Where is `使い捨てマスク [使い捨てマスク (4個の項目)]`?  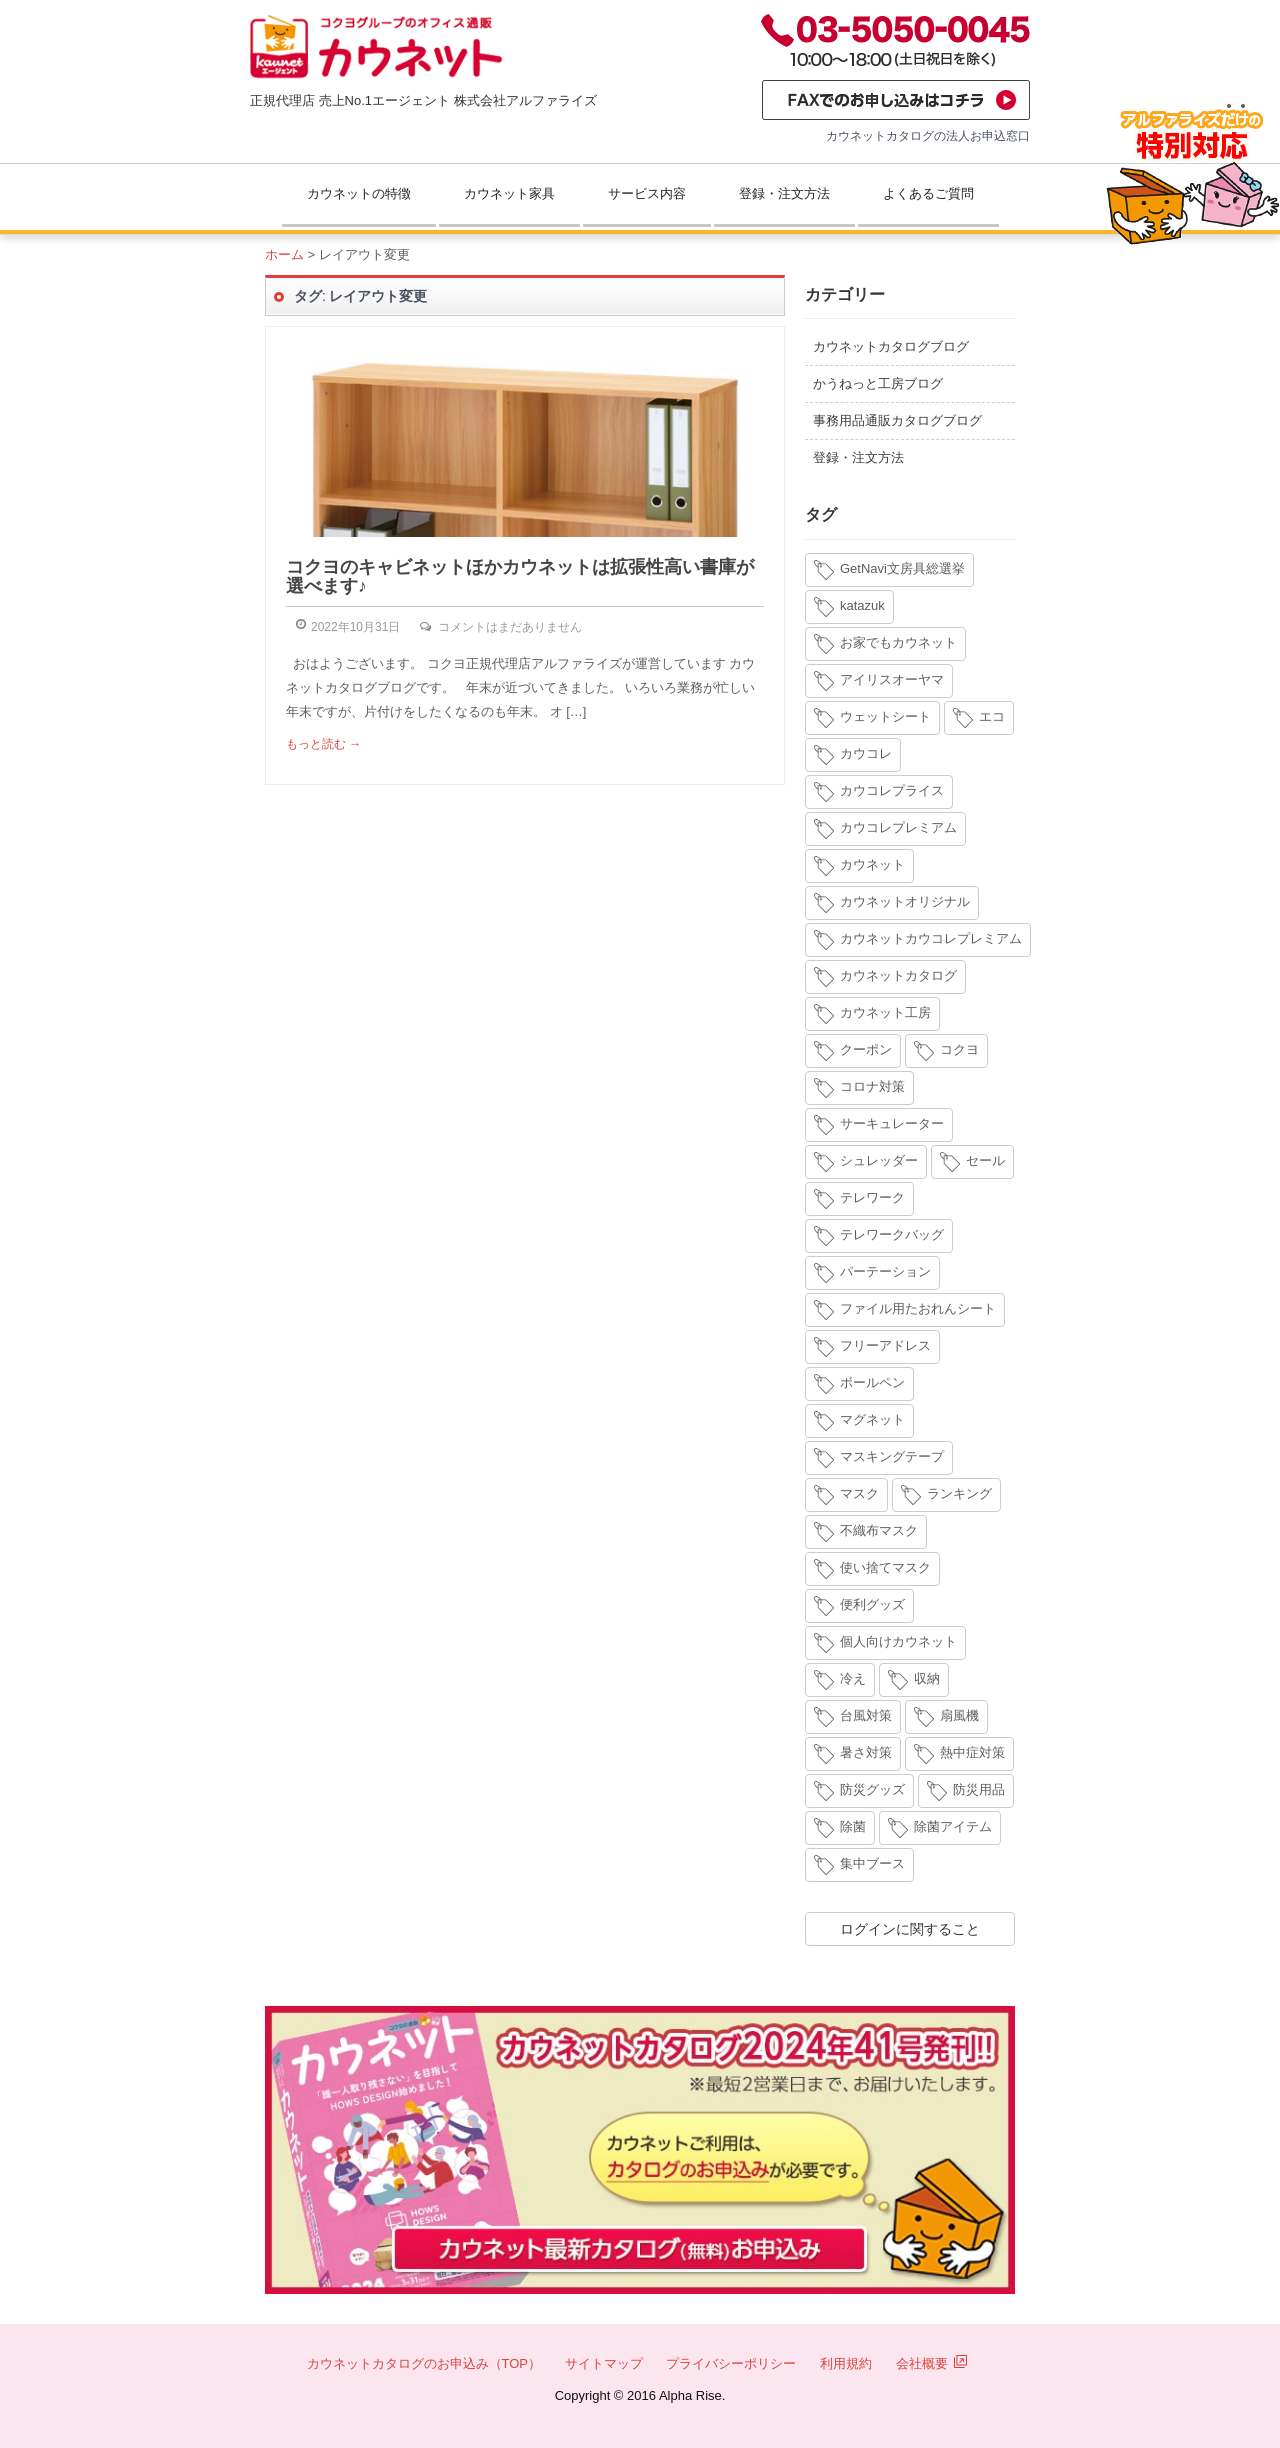
使い捨てマスク [使い捨てマスク (4個の項目)] is located at coordinates (885, 1567).